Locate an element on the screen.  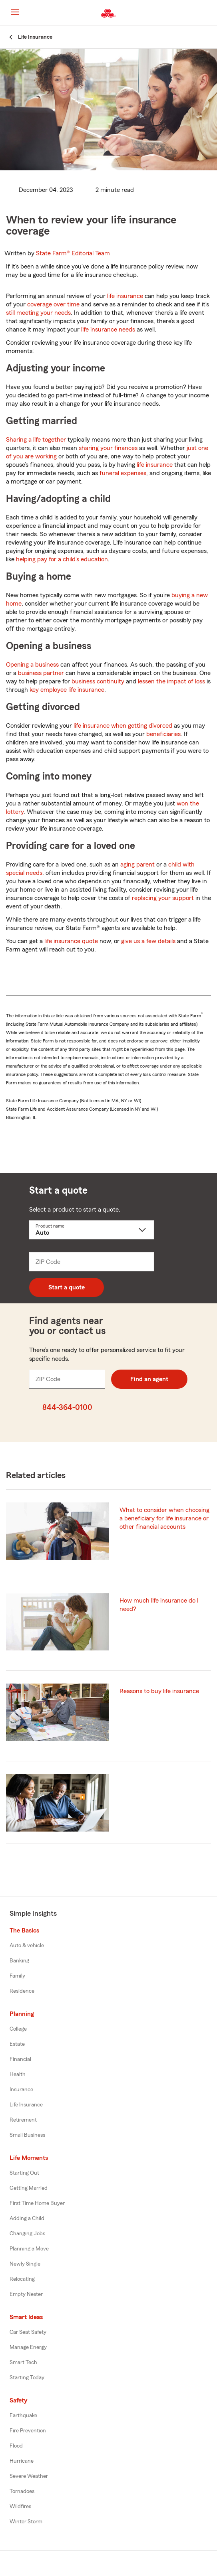
life insurance is located at coordinates (125, 296).